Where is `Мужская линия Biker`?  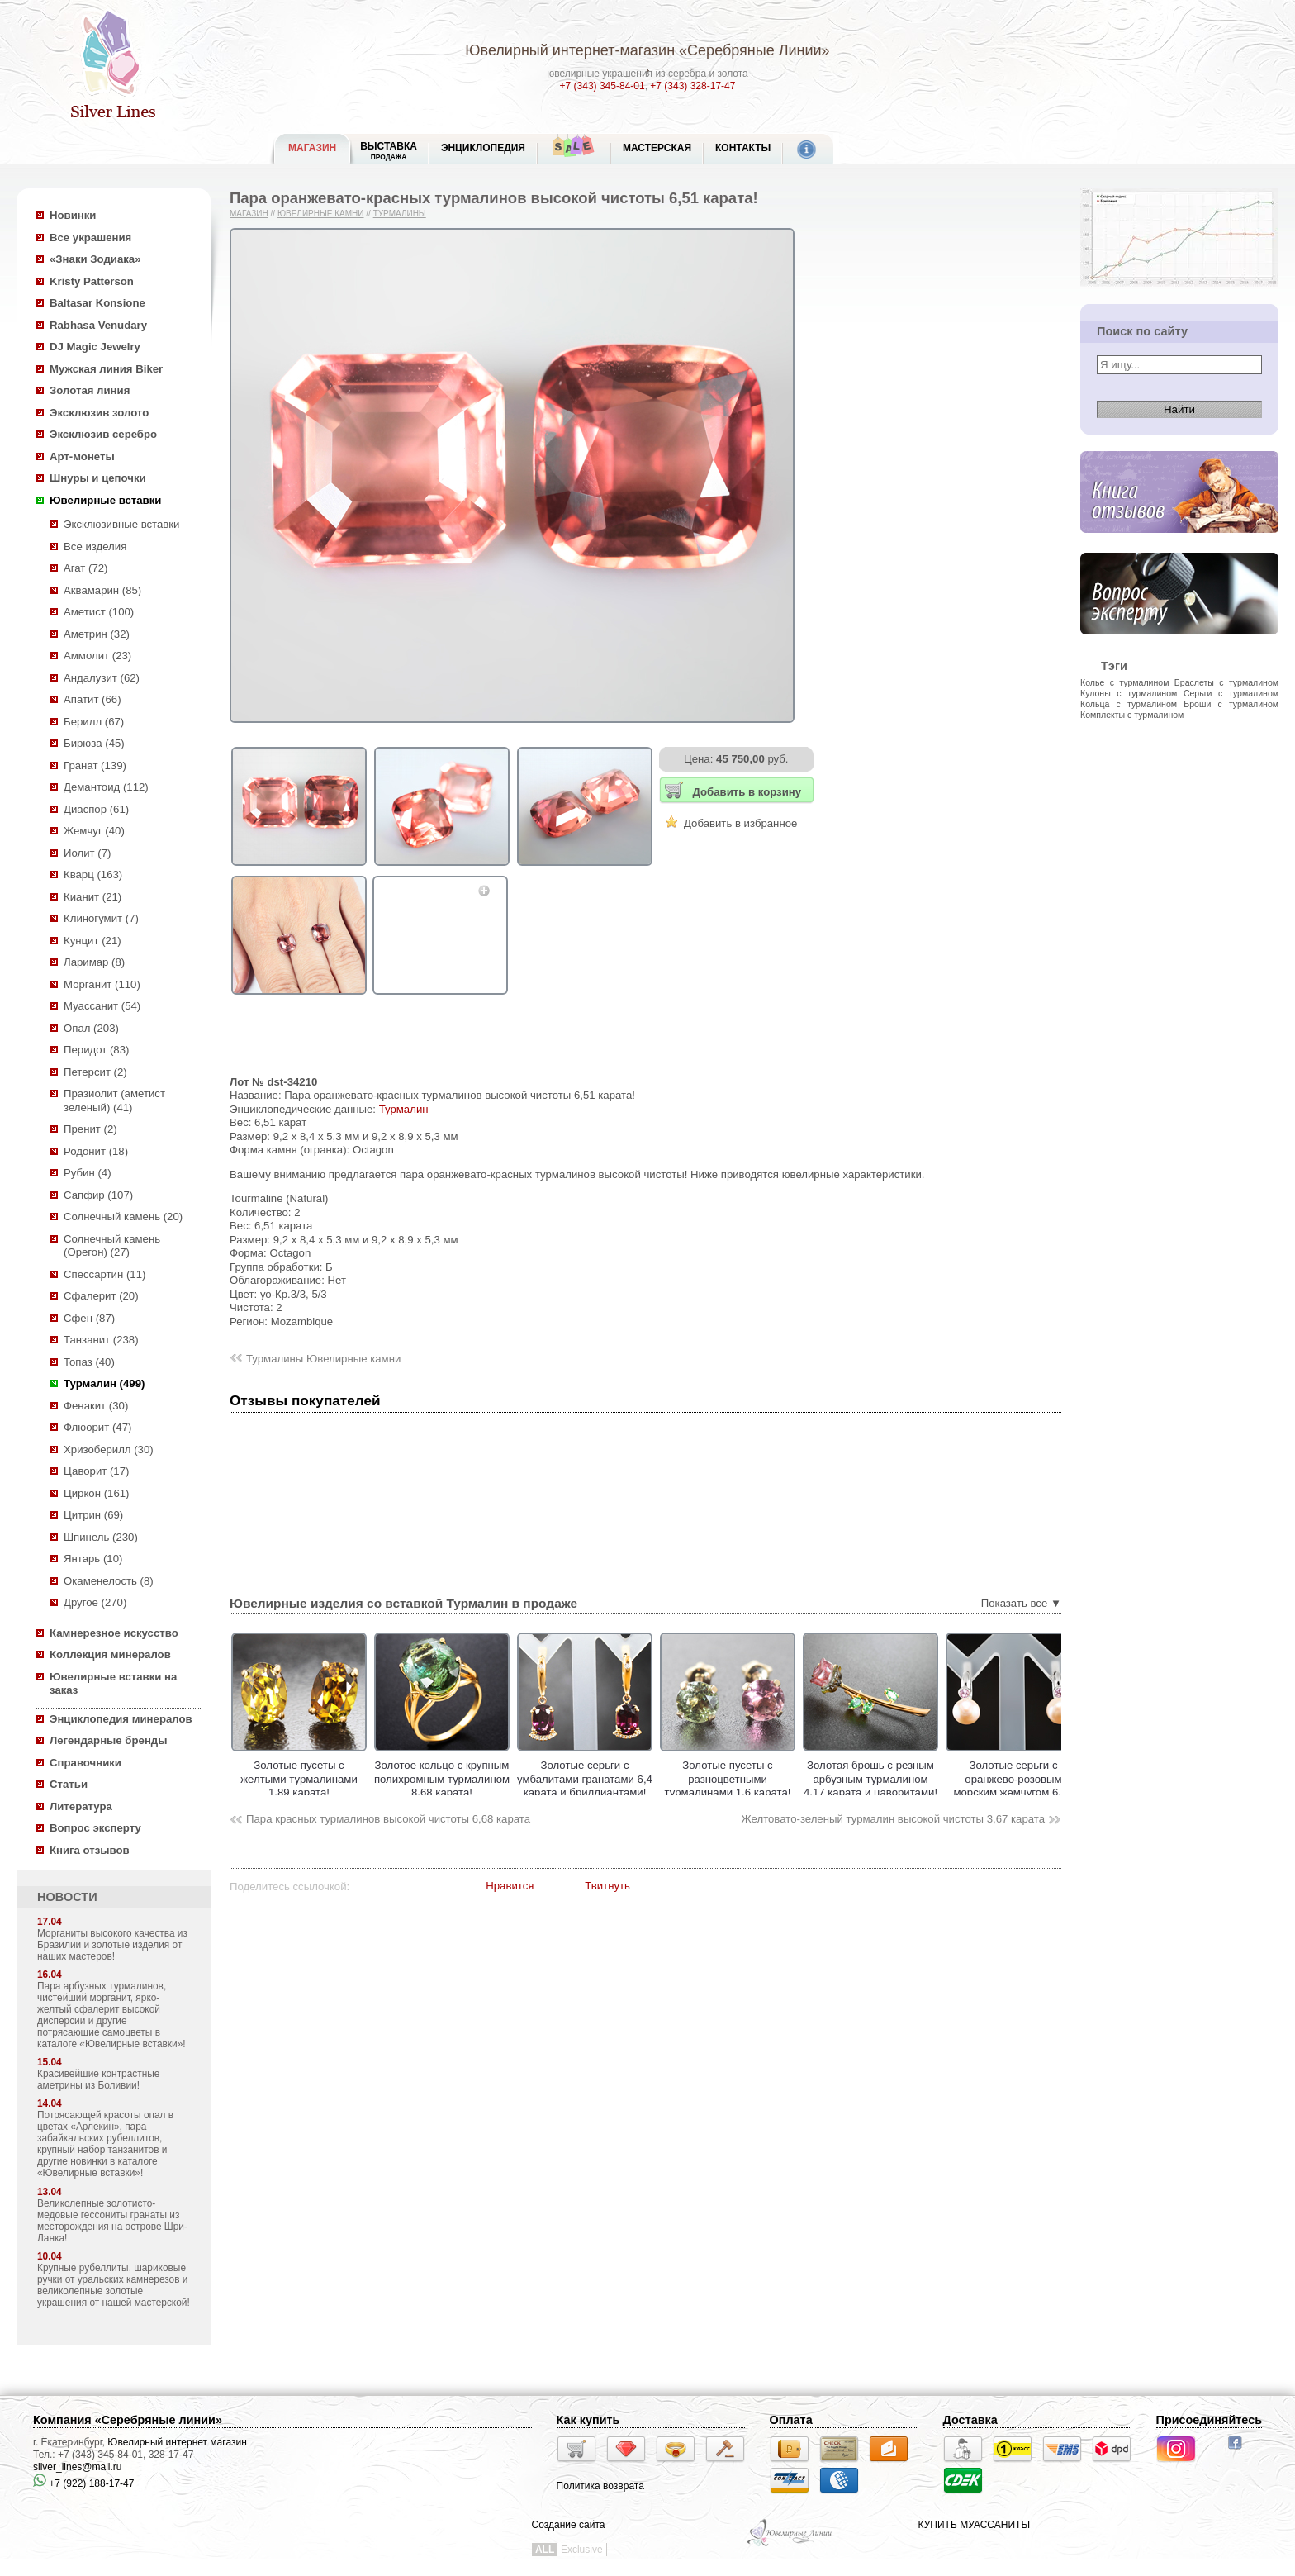
Мужская линия Biker is located at coordinates (106, 369).